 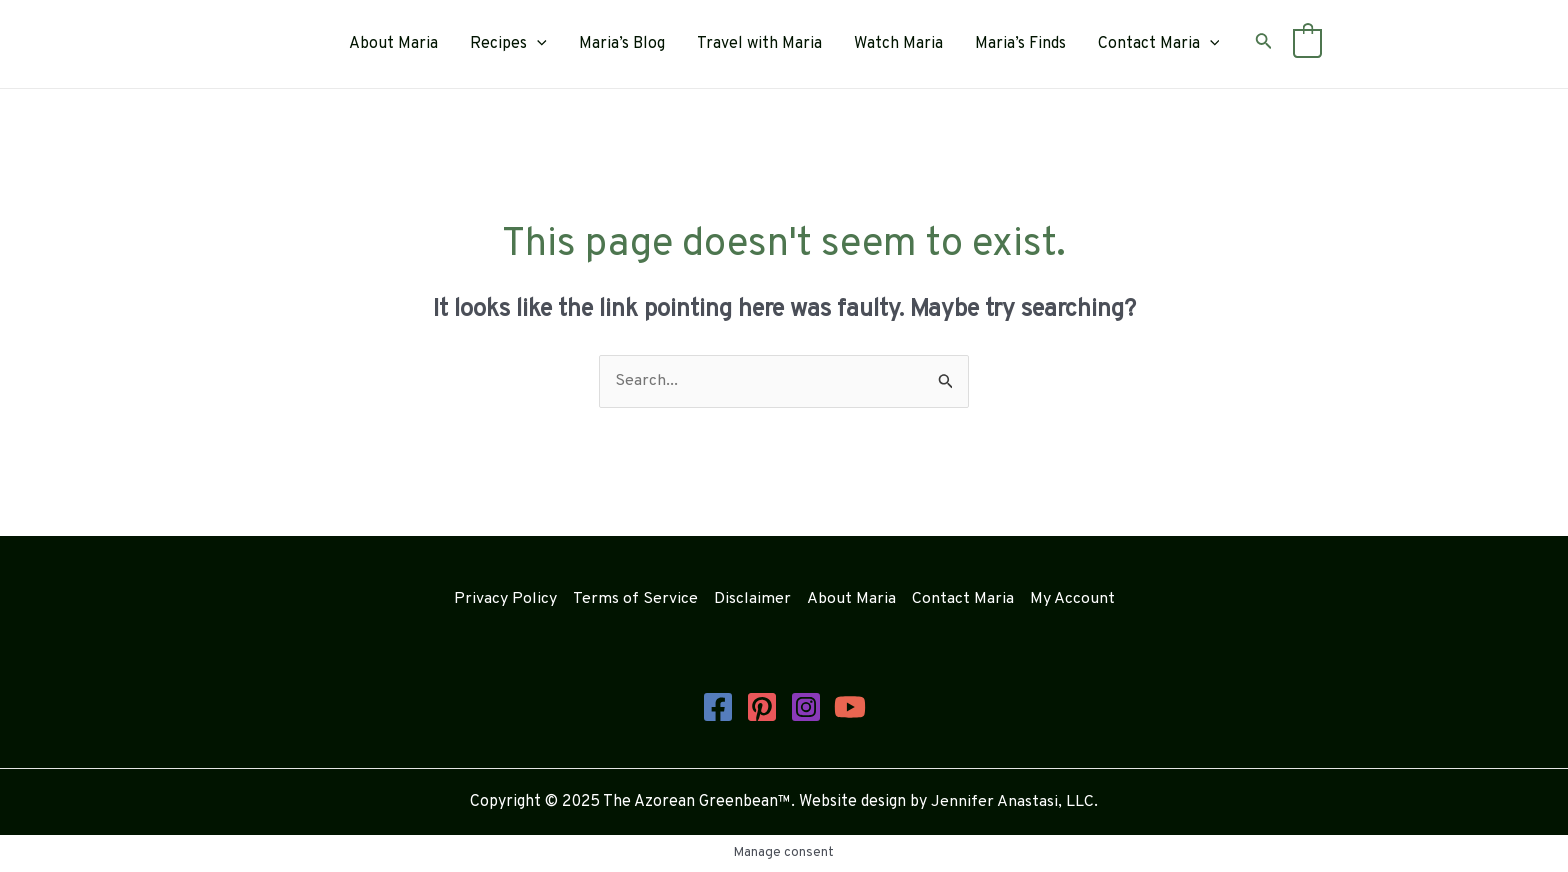 What do you see at coordinates (850, 707) in the screenshot?
I see `[YouTube]` at bounding box center [850, 707].